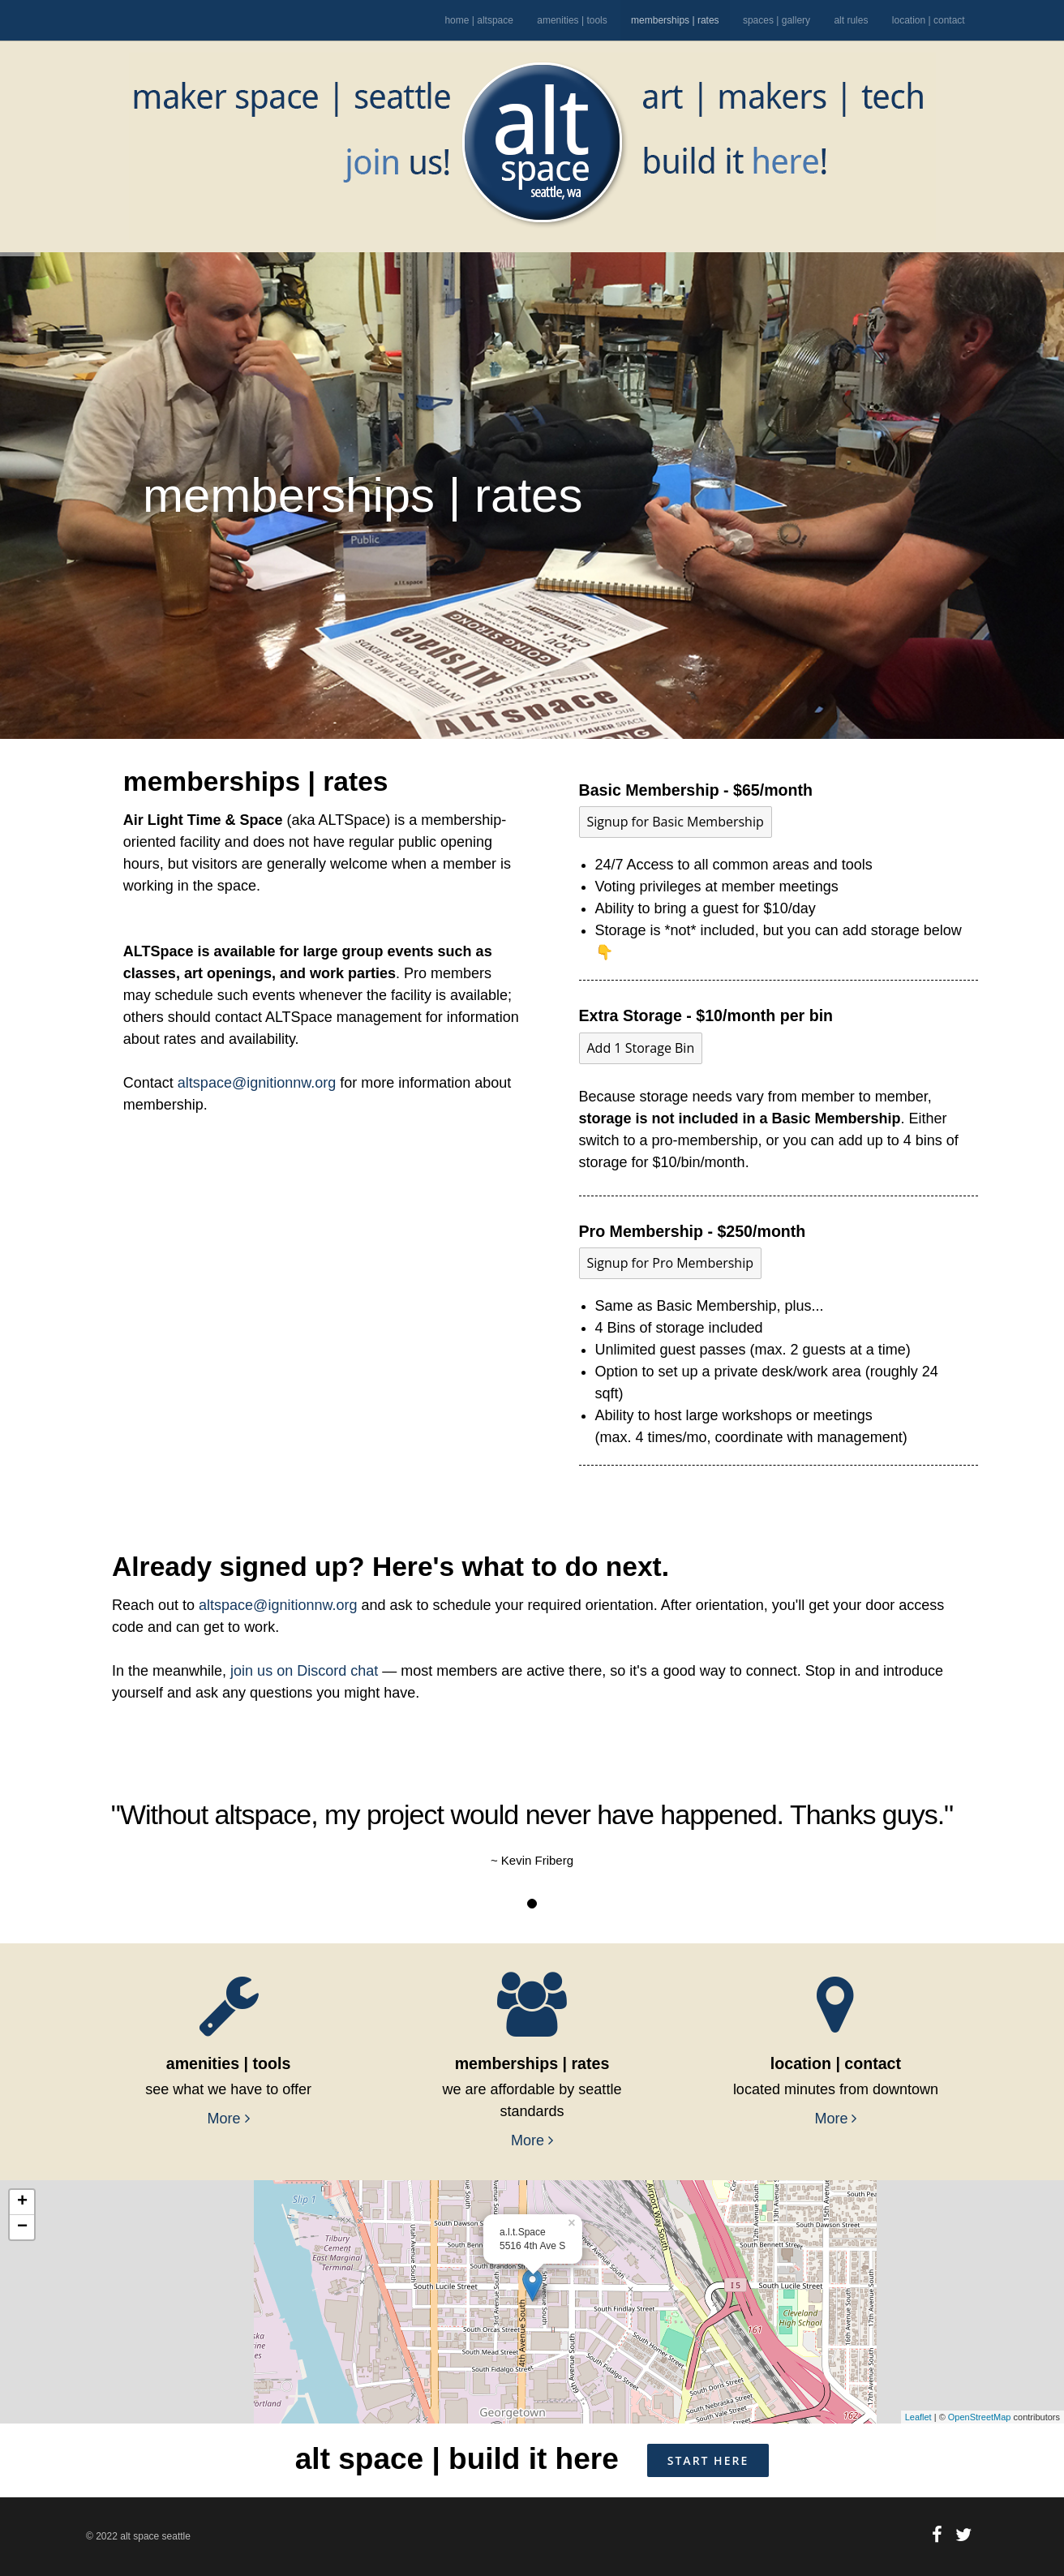 The image size is (1064, 2576). I want to click on Leaflet, so click(918, 2417).